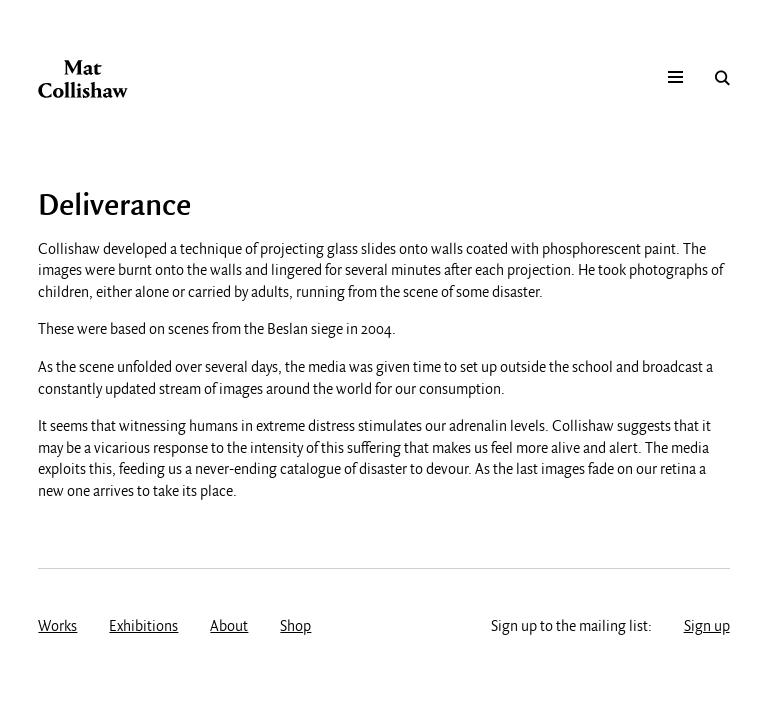  I want to click on Mobile menu, so click(675, 78).